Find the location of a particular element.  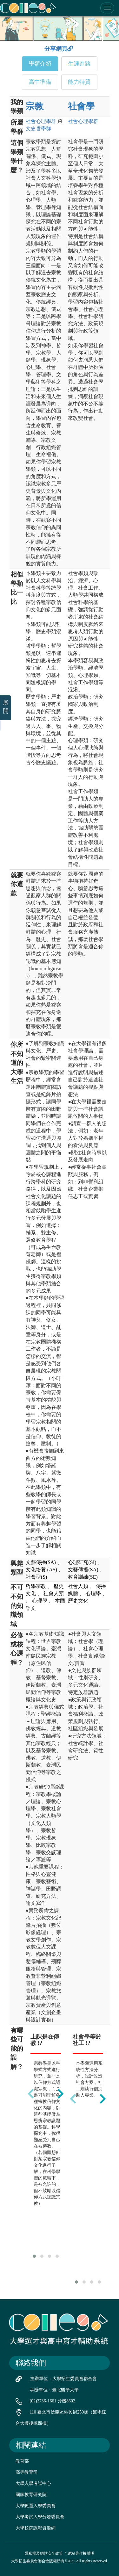

主辦單位：大學招生委員會聯合會 is located at coordinates (63, 2378).